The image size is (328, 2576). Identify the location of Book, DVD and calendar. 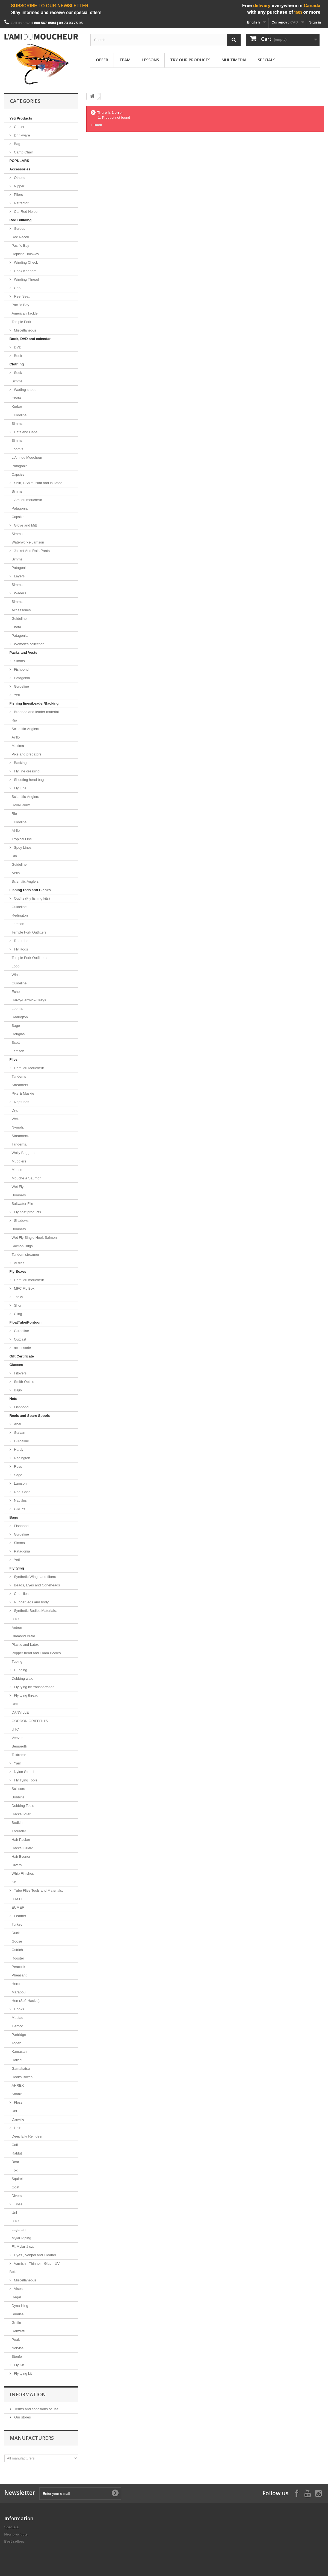
(30, 339).